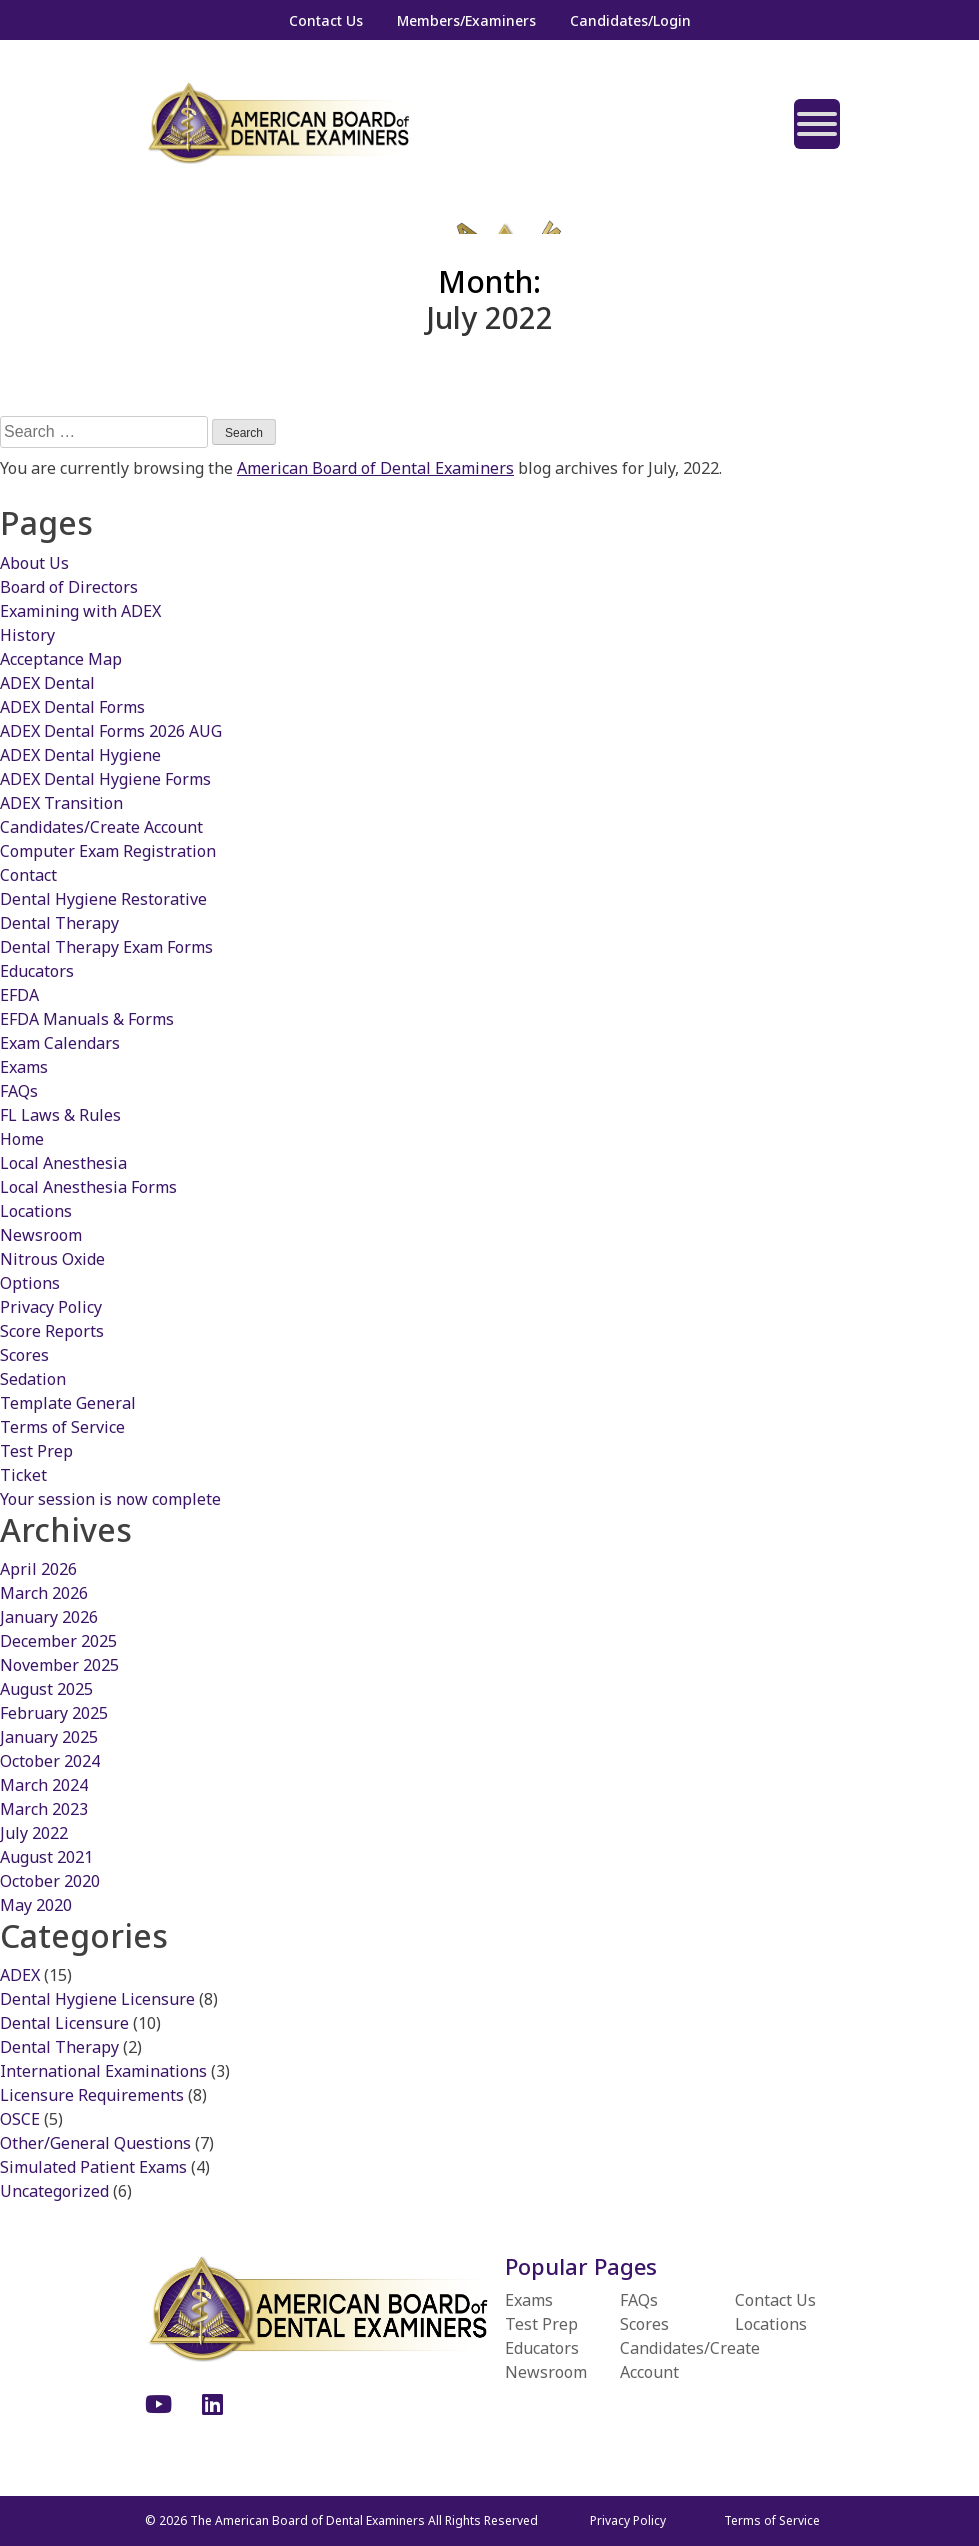 This screenshot has height=2546, width=979. I want to click on OSCE, so click(20, 2119).